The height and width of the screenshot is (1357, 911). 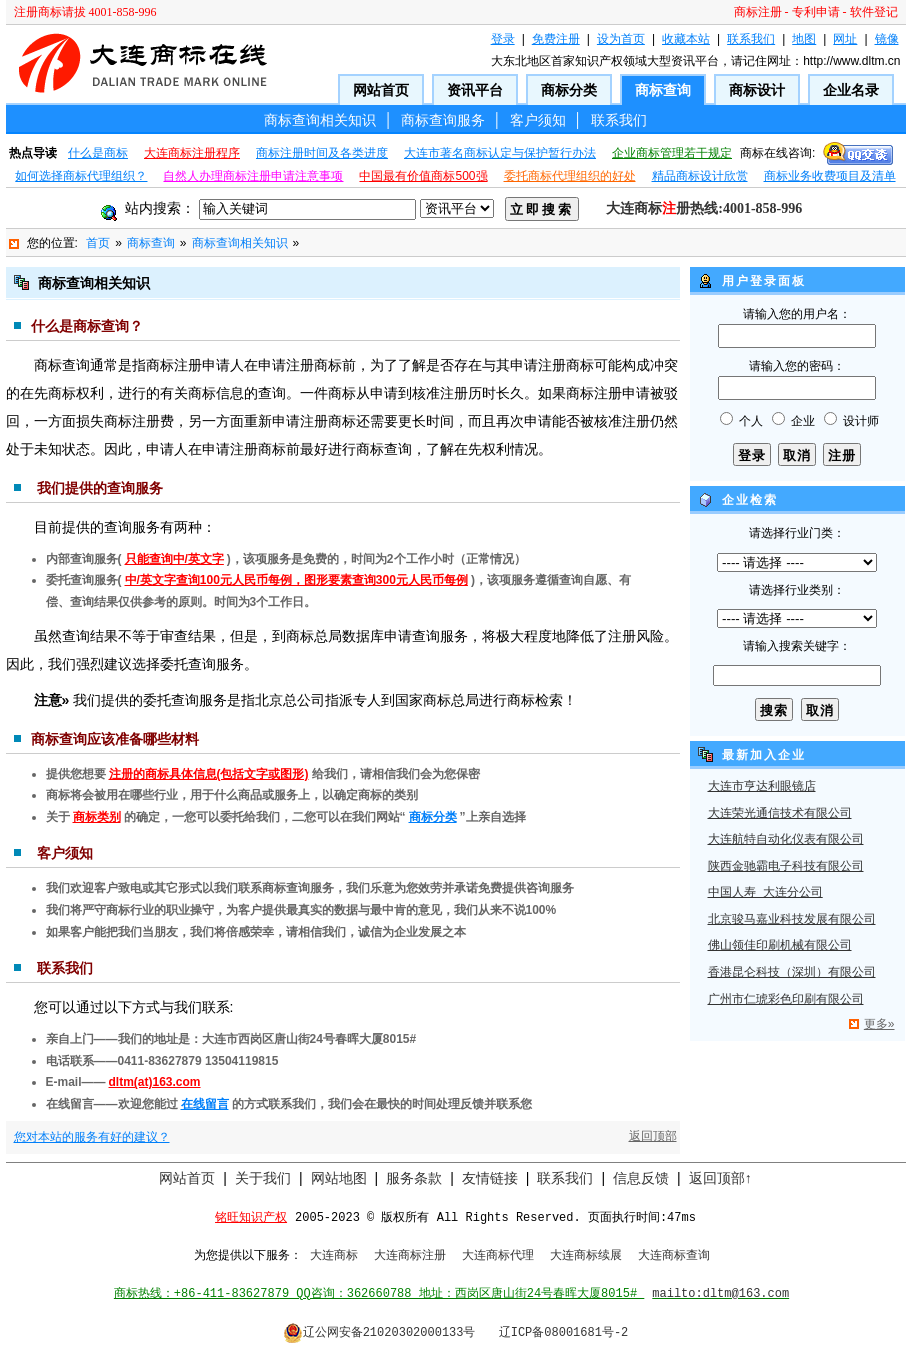 I want to click on 大连商标注册, so click(x=410, y=1256).